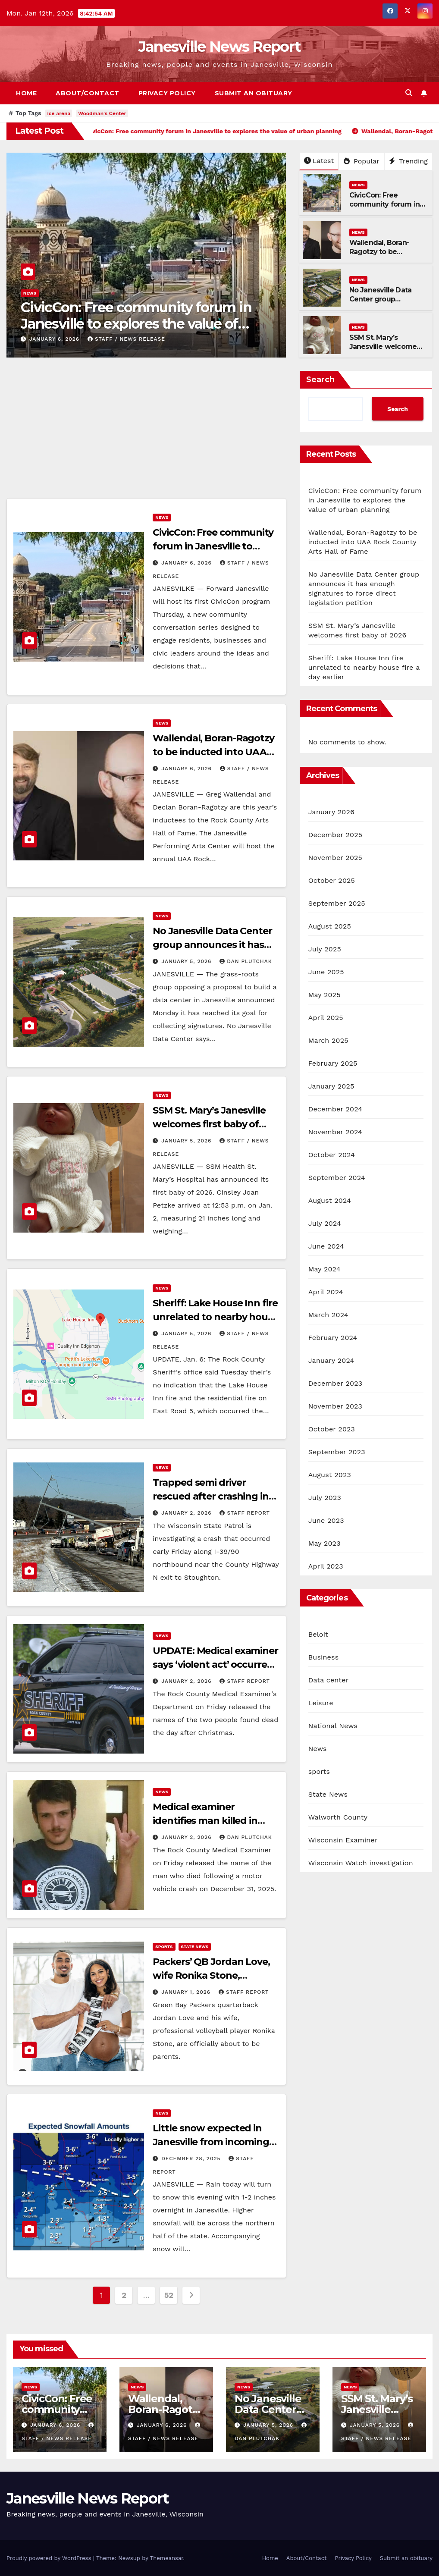 The image size is (439, 2576). What do you see at coordinates (29, 293) in the screenshot?
I see `News` at bounding box center [29, 293].